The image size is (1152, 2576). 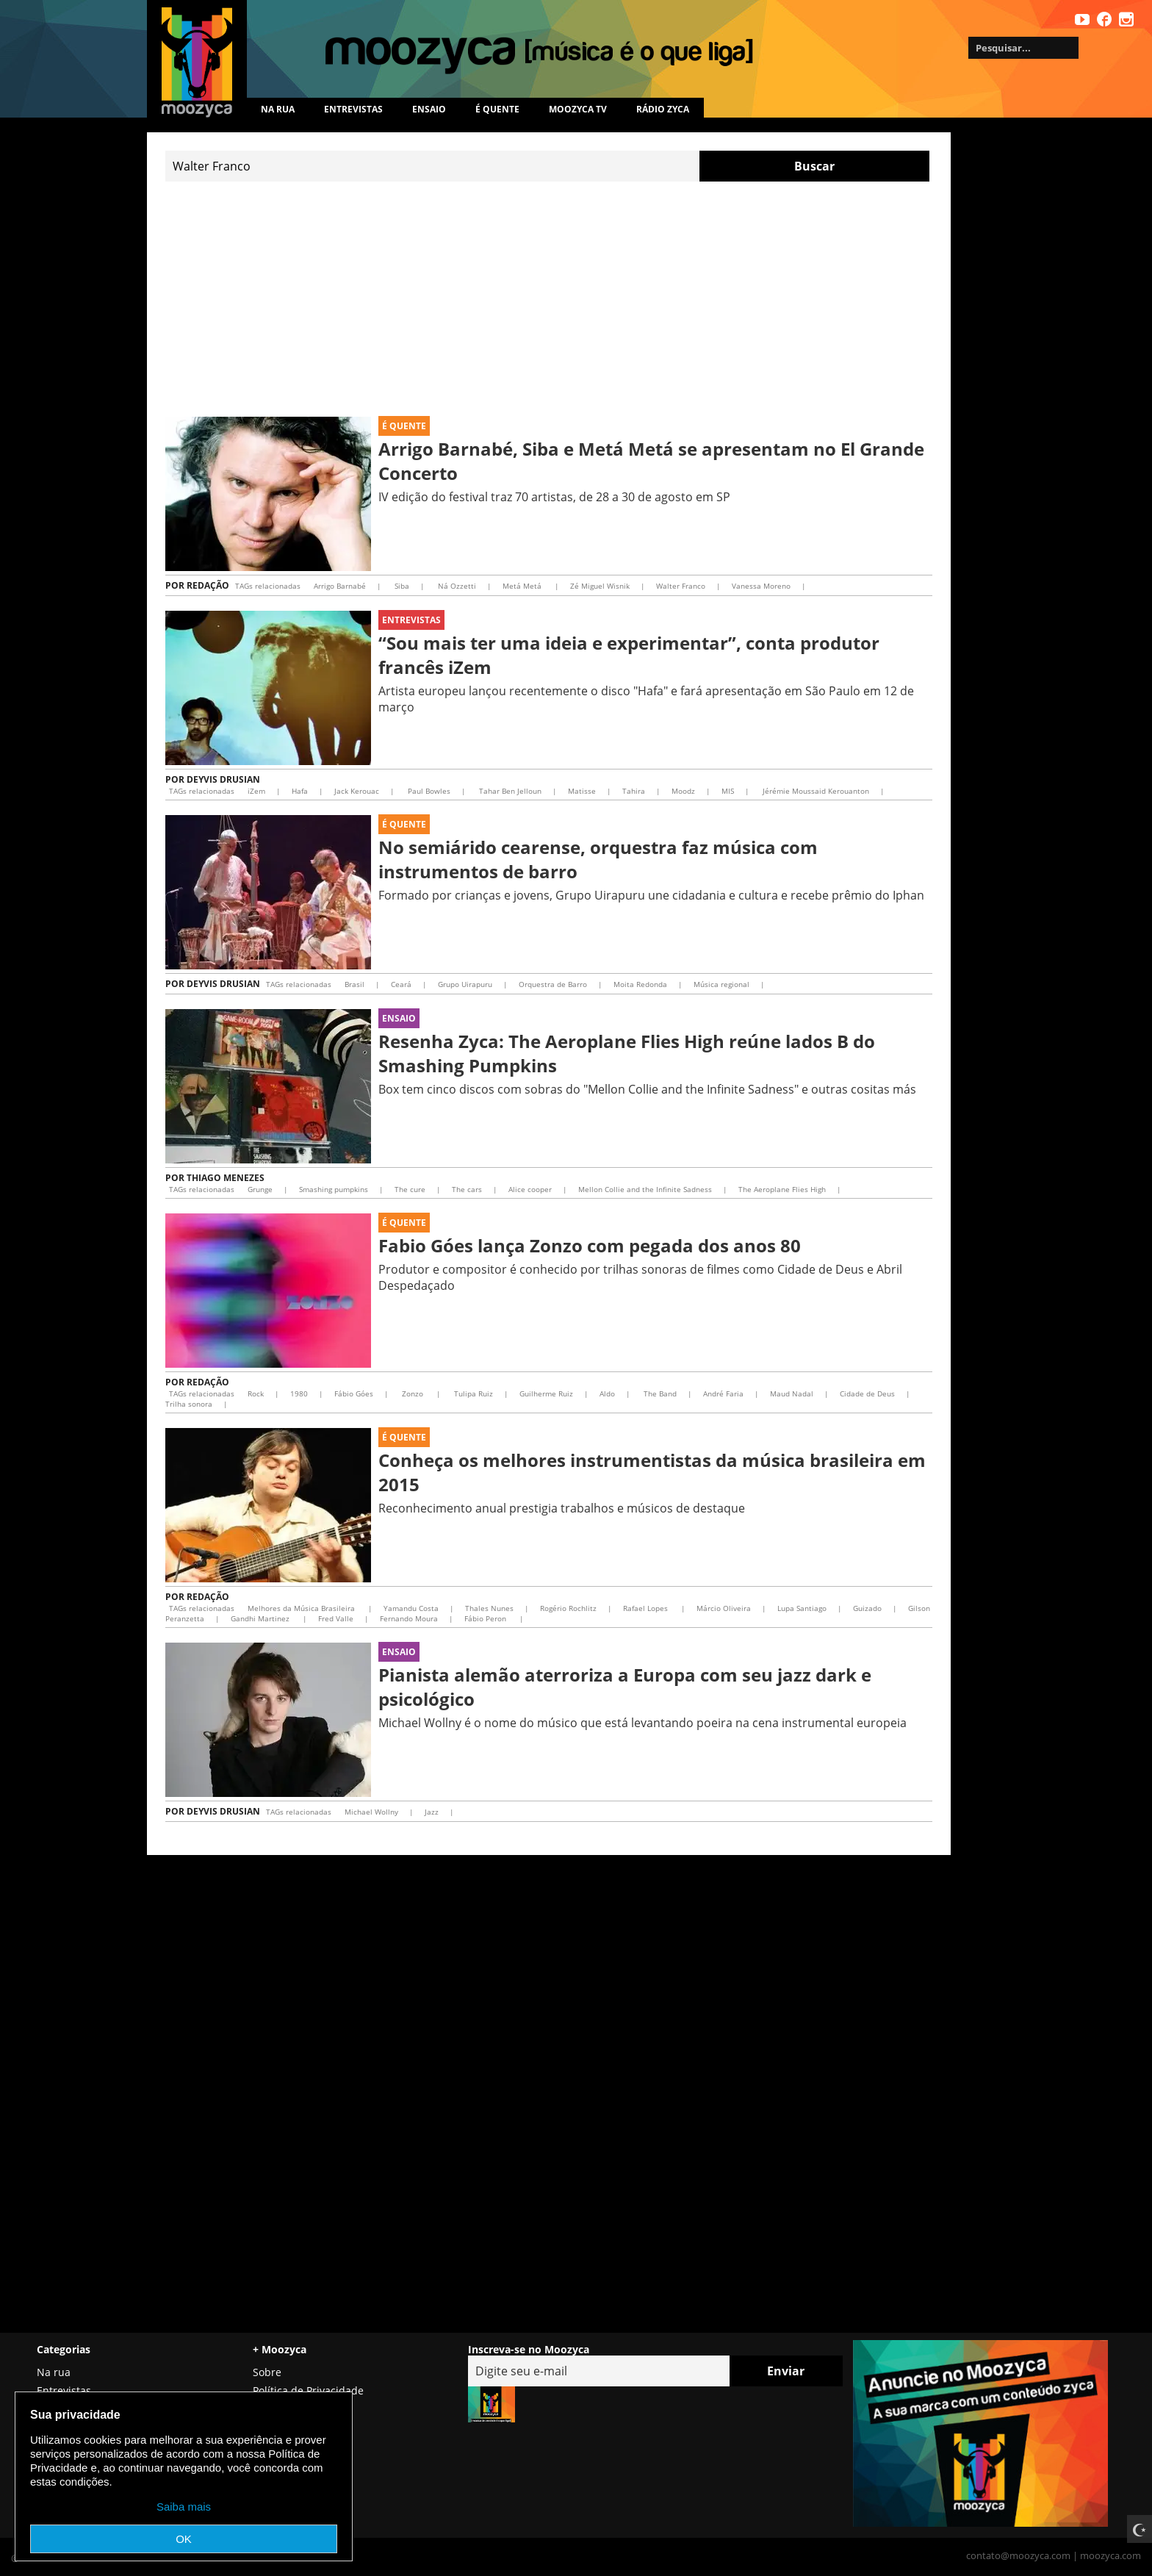 I want to click on moozyca.com, so click(x=1110, y=2555).